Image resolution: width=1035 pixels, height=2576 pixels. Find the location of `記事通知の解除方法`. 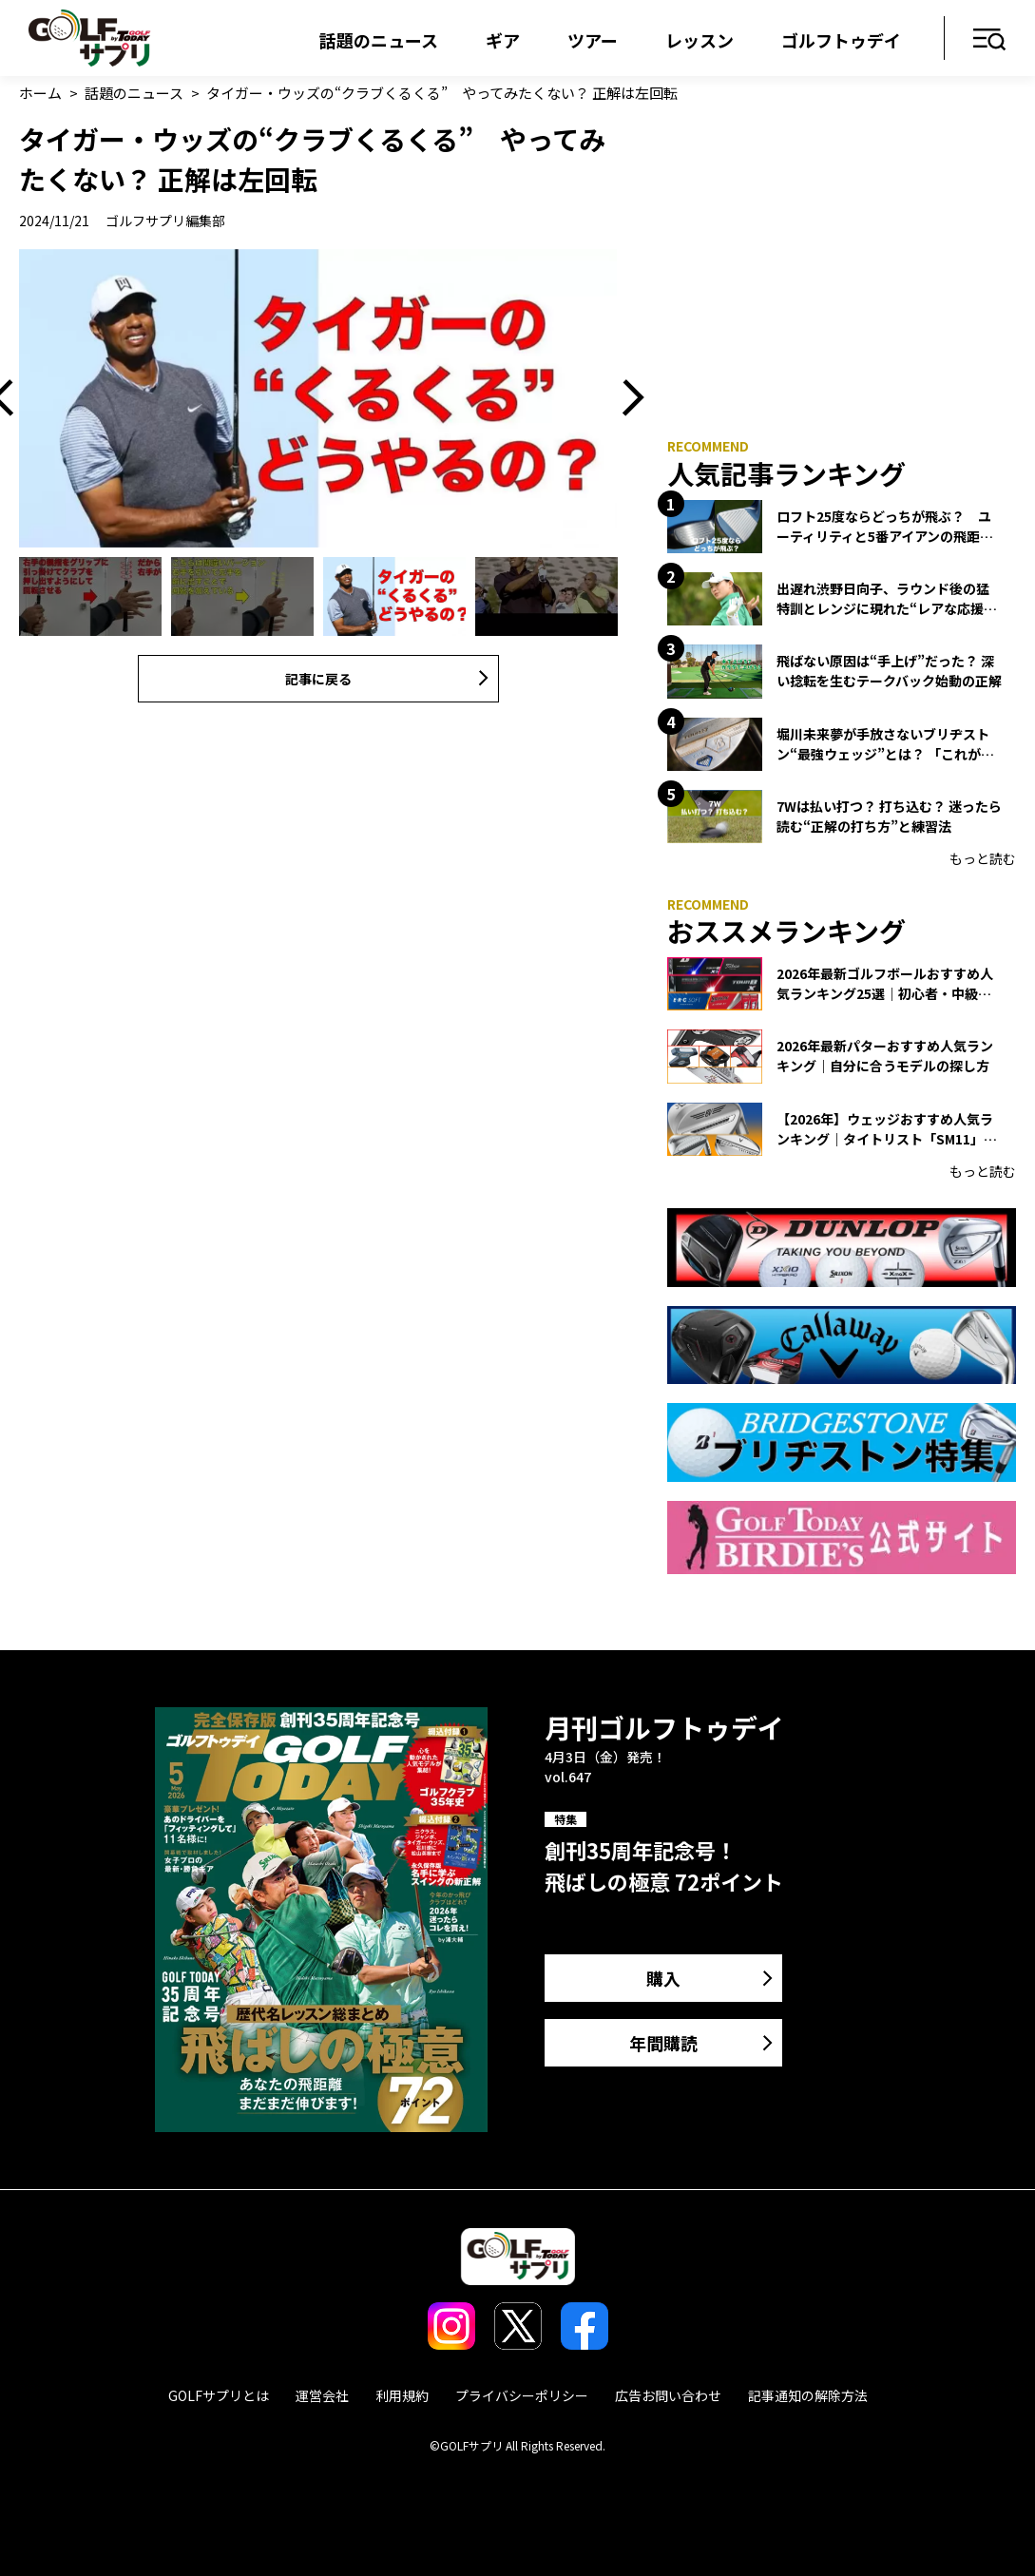

記事通知の解除方法 is located at coordinates (808, 2395).